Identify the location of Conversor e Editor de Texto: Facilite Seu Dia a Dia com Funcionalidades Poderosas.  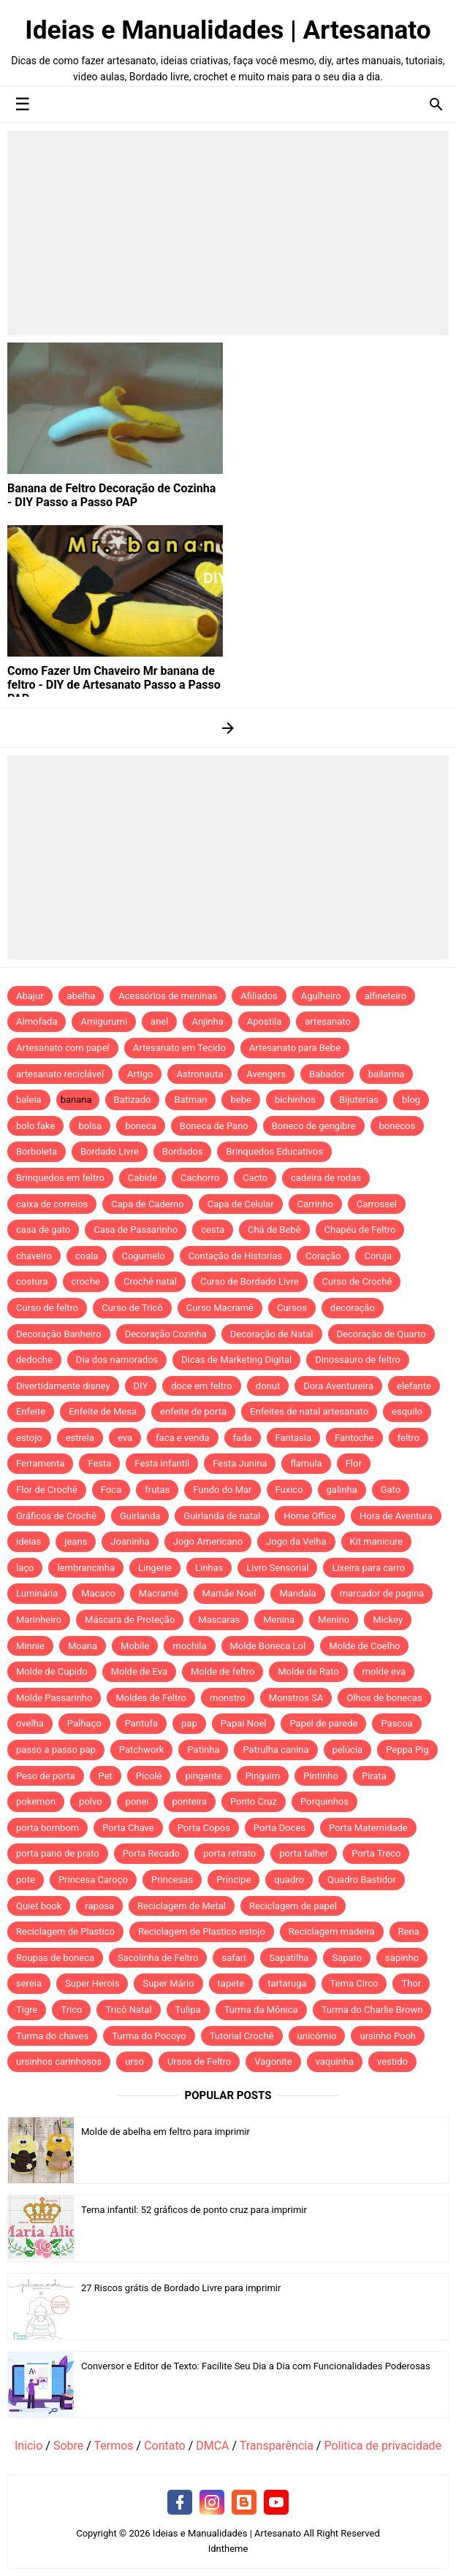
(255, 2366).